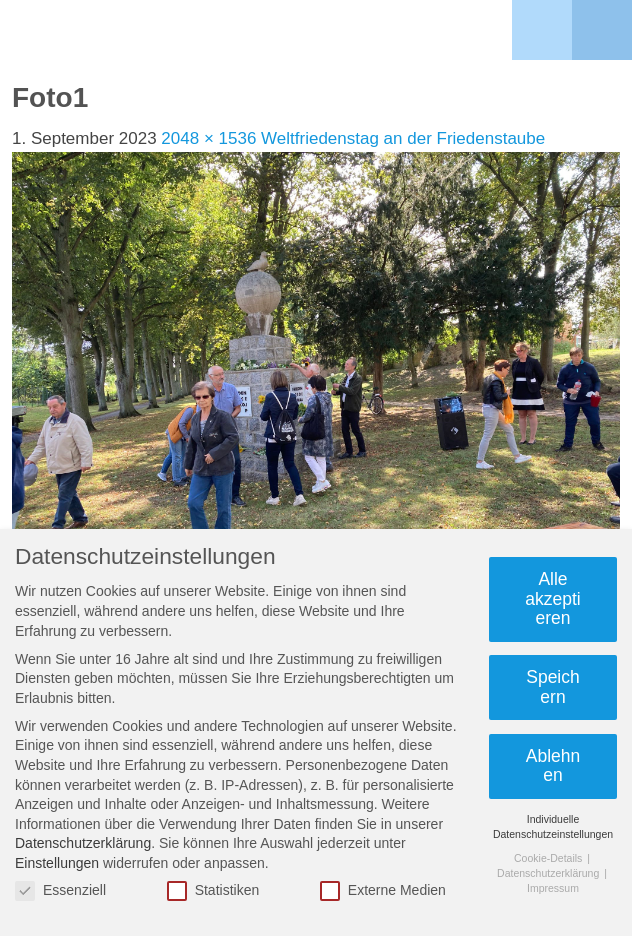 Image resolution: width=632 pixels, height=936 pixels. Describe the element at coordinates (208, 138) in the screenshot. I see `2048 × 1536` at that location.